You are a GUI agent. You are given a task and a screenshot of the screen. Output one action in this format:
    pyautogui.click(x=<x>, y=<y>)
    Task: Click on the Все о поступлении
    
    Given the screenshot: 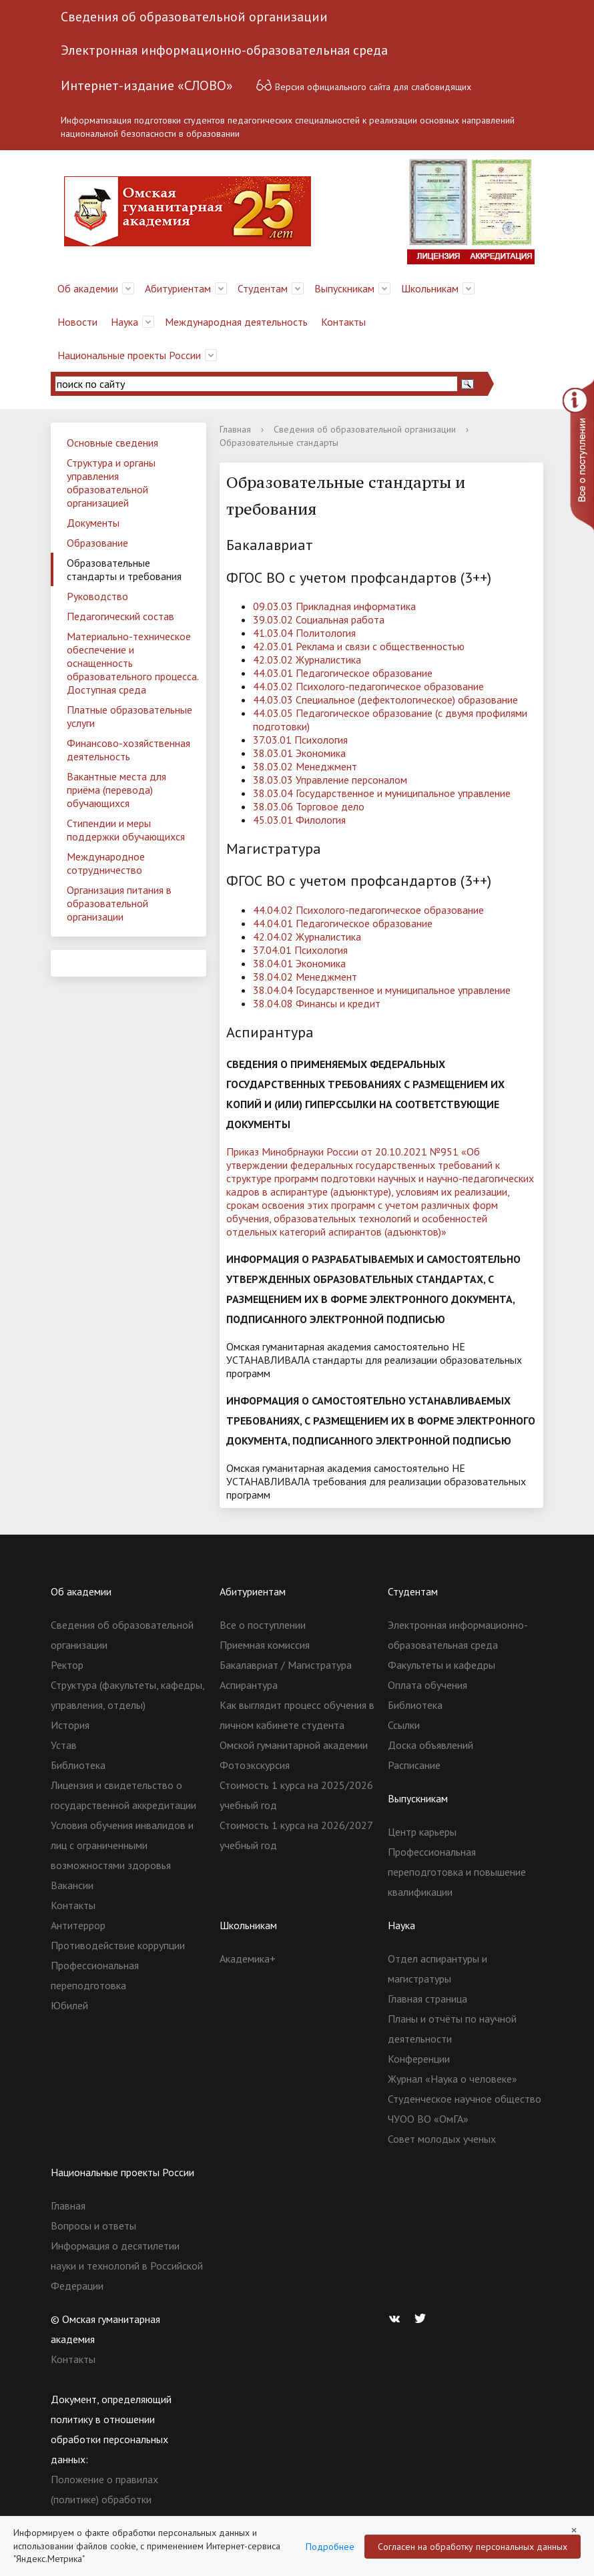 What is the action you would take?
    pyautogui.click(x=263, y=1624)
    